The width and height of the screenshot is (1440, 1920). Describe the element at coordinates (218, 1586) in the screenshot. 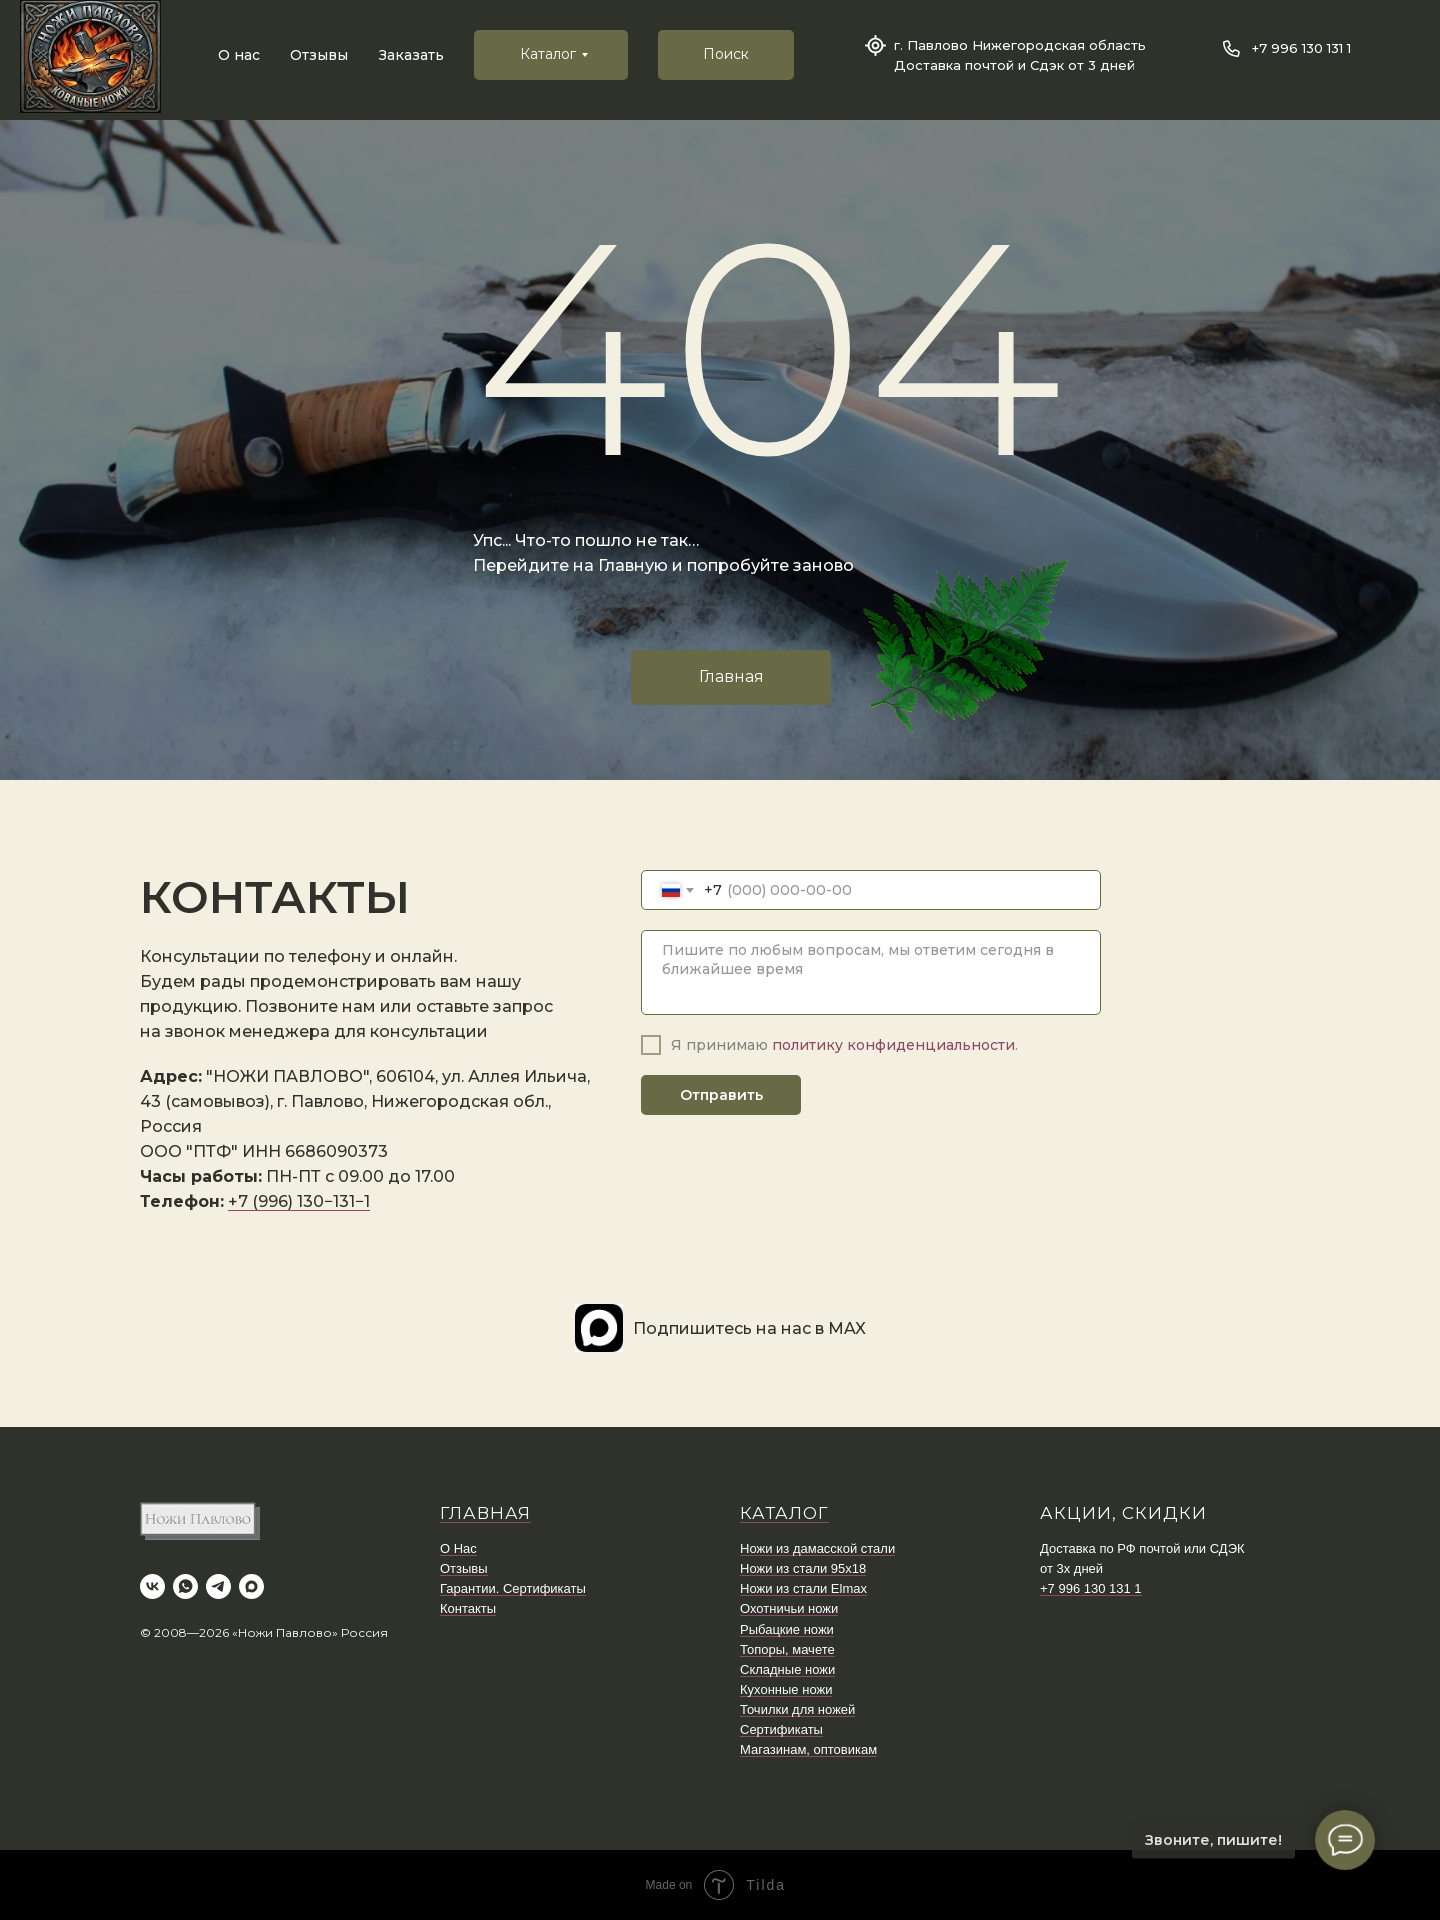

I see `[telegram]` at that location.